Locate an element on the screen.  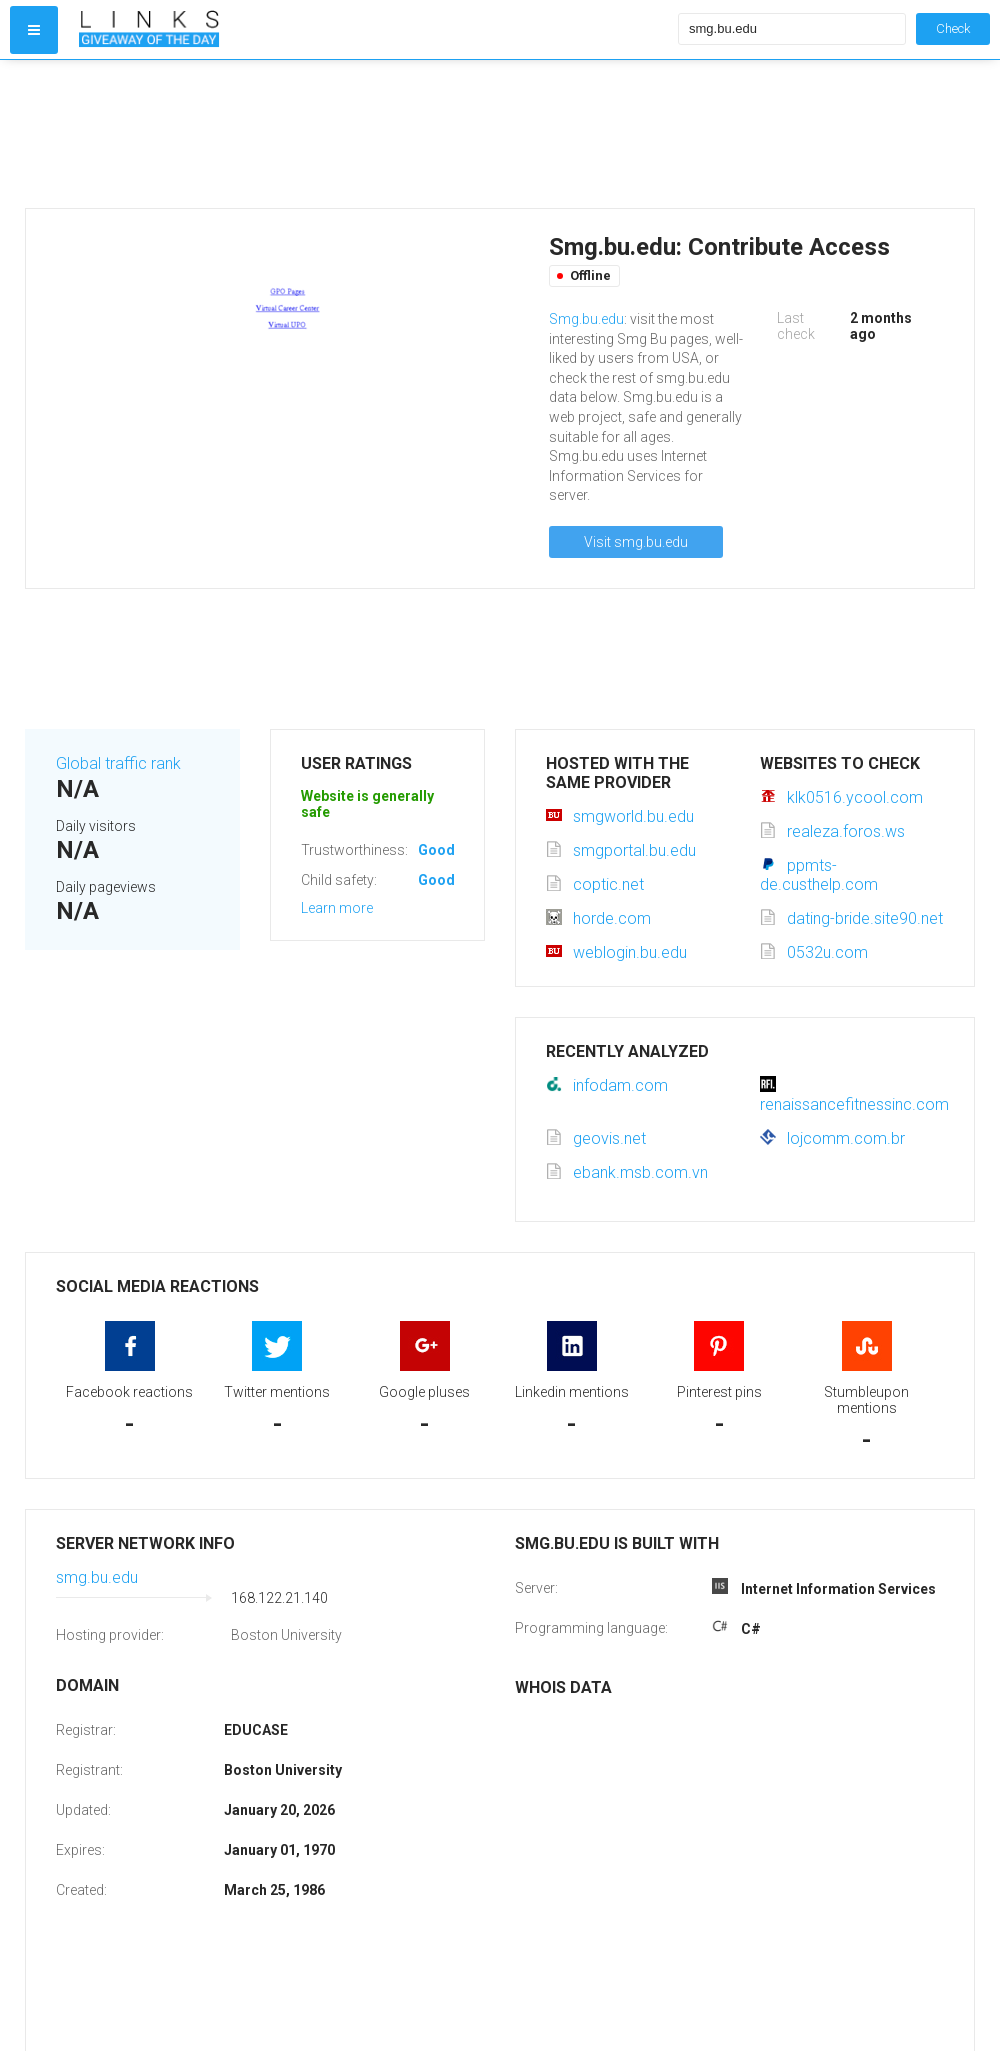
Smg.bu.edu is located at coordinates (586, 319).